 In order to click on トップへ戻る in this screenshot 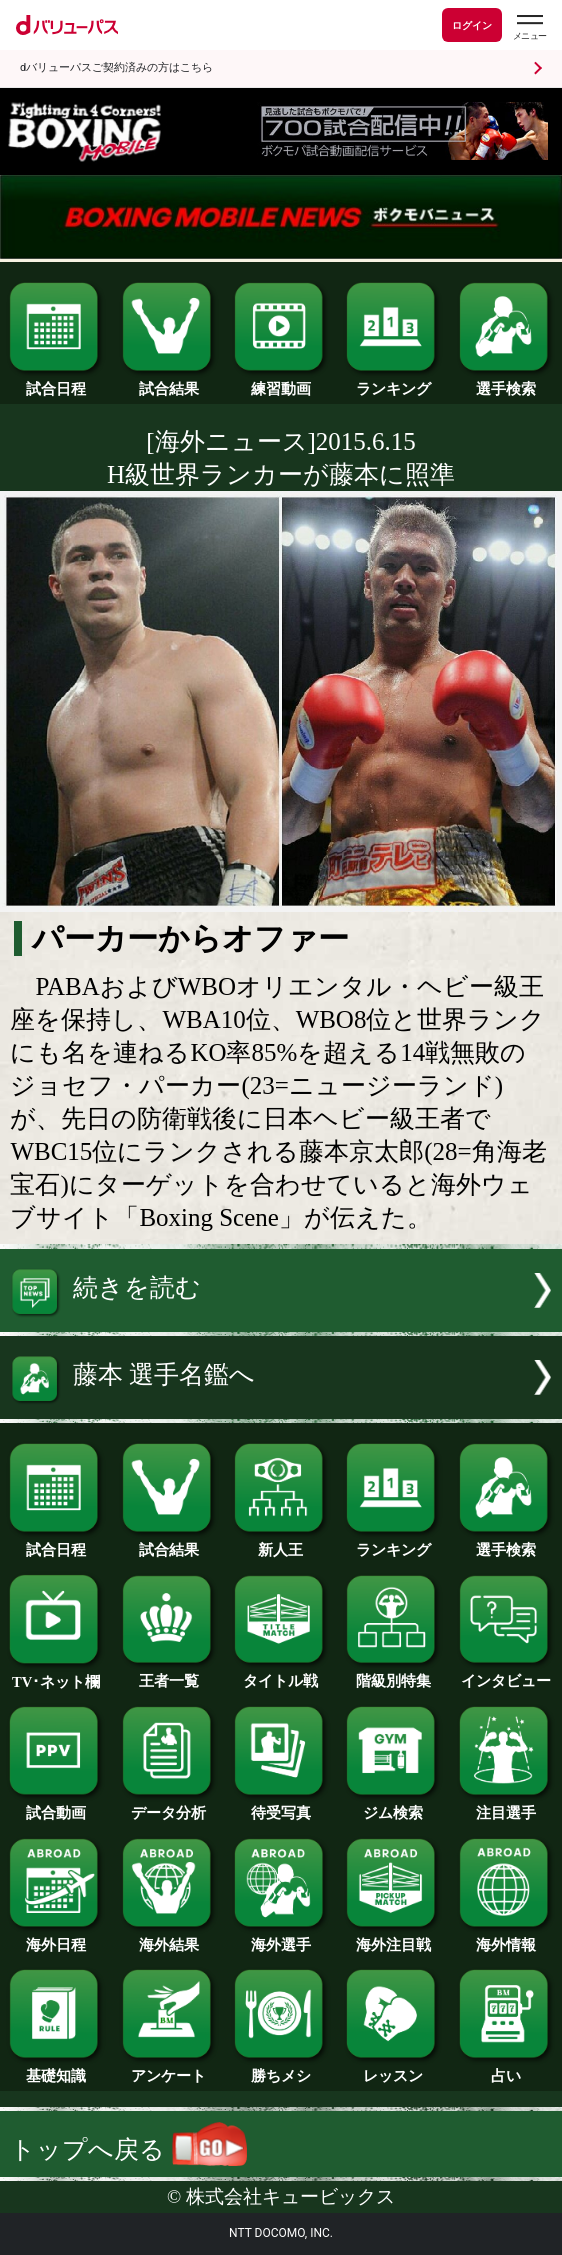, I will do `click(128, 2149)`.